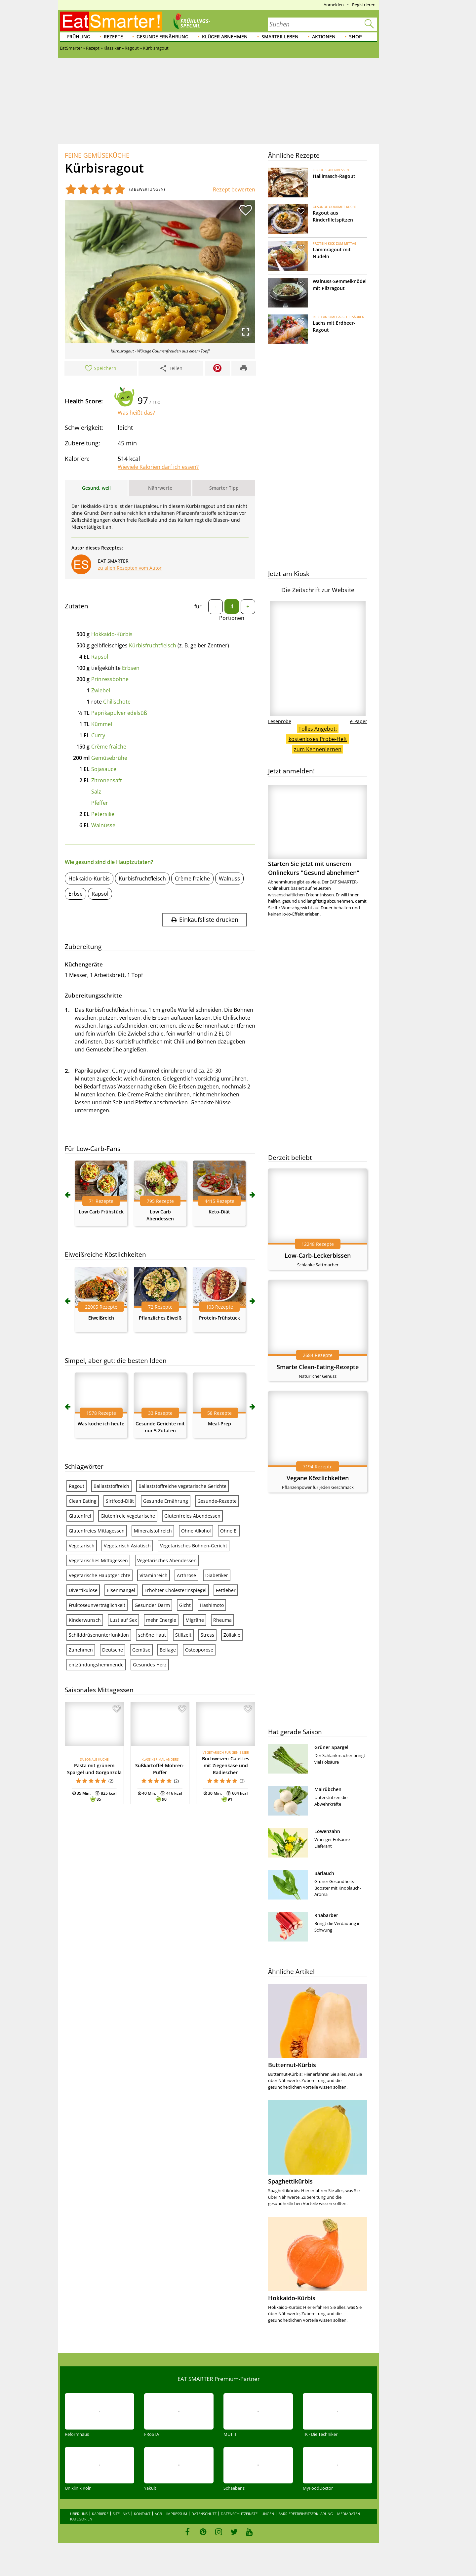 The image size is (476, 2576). Describe the element at coordinates (103, 825) in the screenshot. I see `Walnüsse` at that location.